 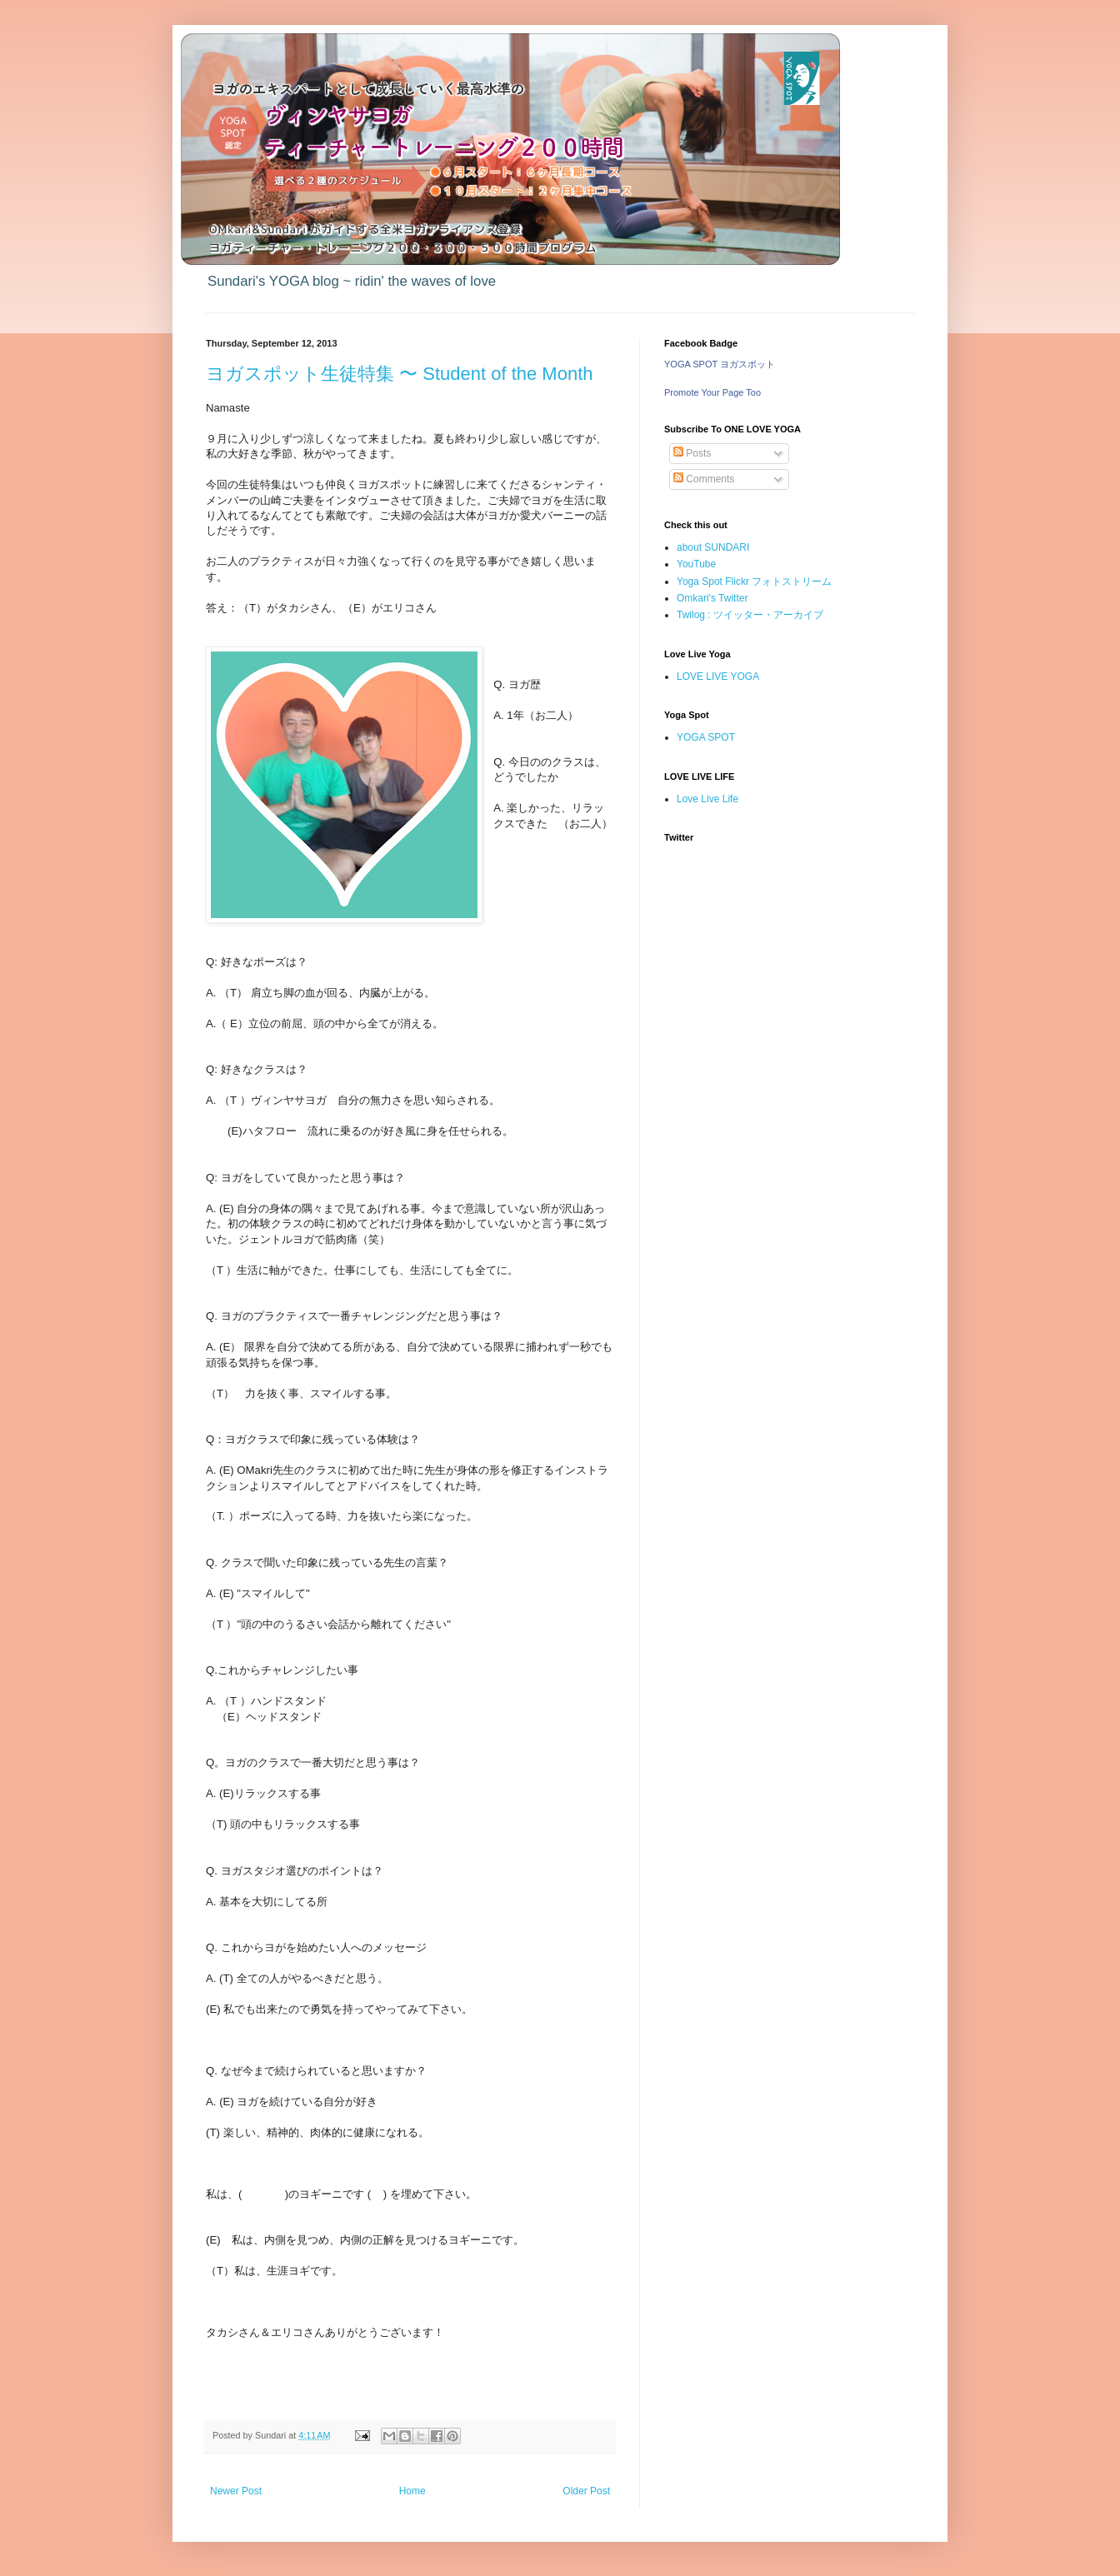 What do you see at coordinates (719, 364) in the screenshot?
I see `YOGA SPOT ヨガスポット` at bounding box center [719, 364].